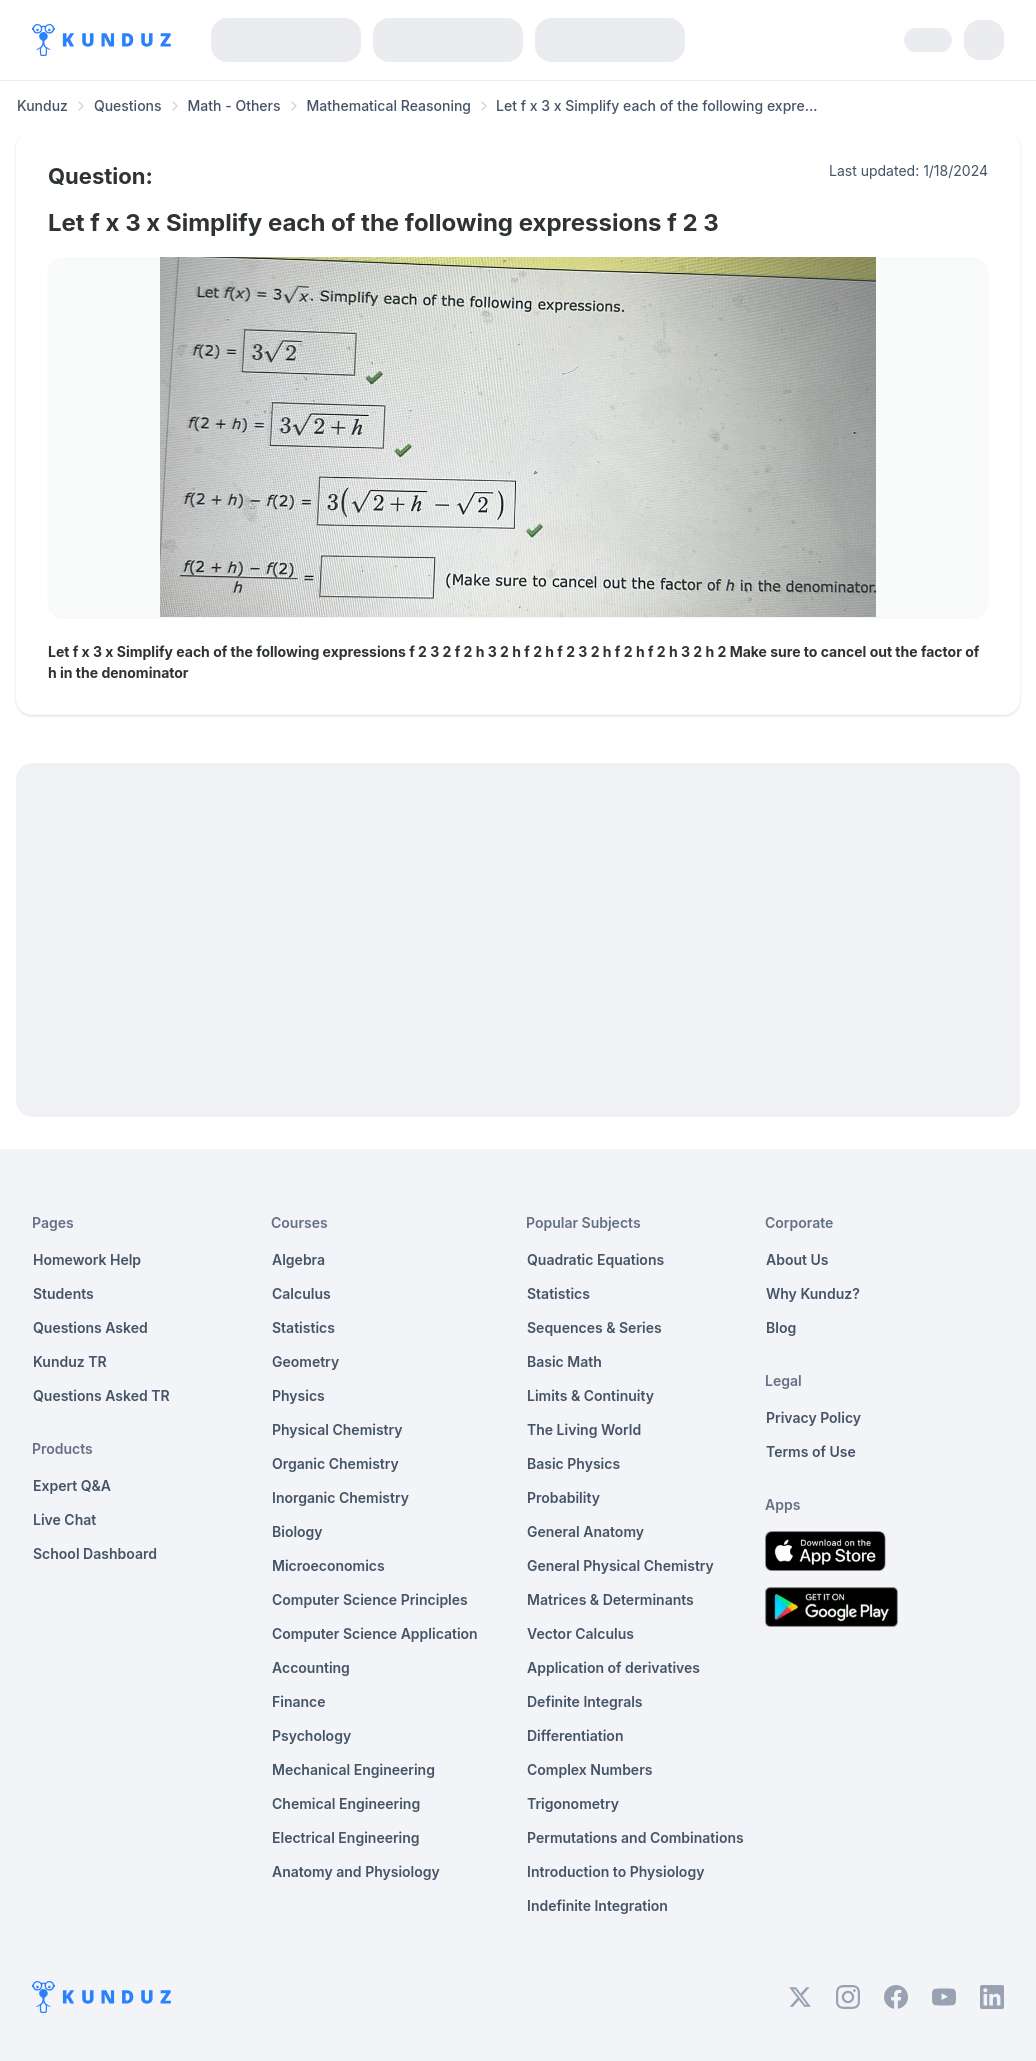 The height and width of the screenshot is (2061, 1036). Describe the element at coordinates (584, 1429) in the screenshot. I see `The Living World` at that location.